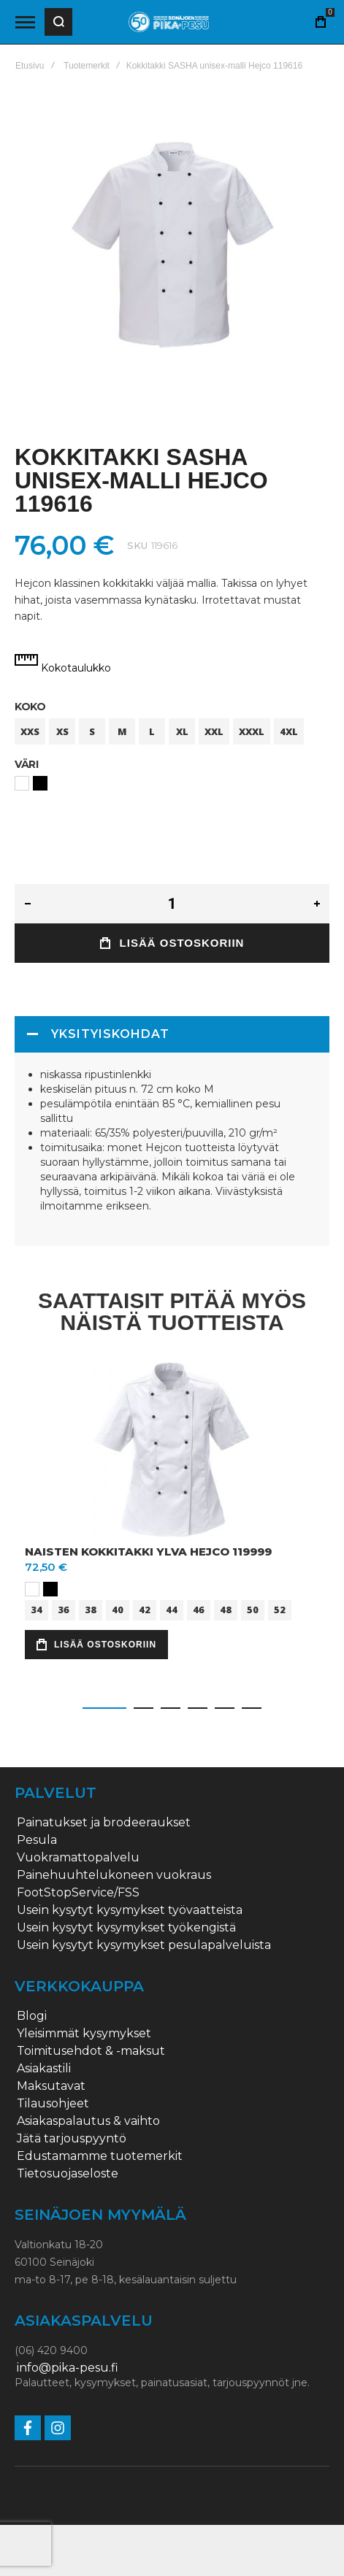  I want to click on Naisten kokkitakki Ylva Hejco 119999, so click(148, 1551).